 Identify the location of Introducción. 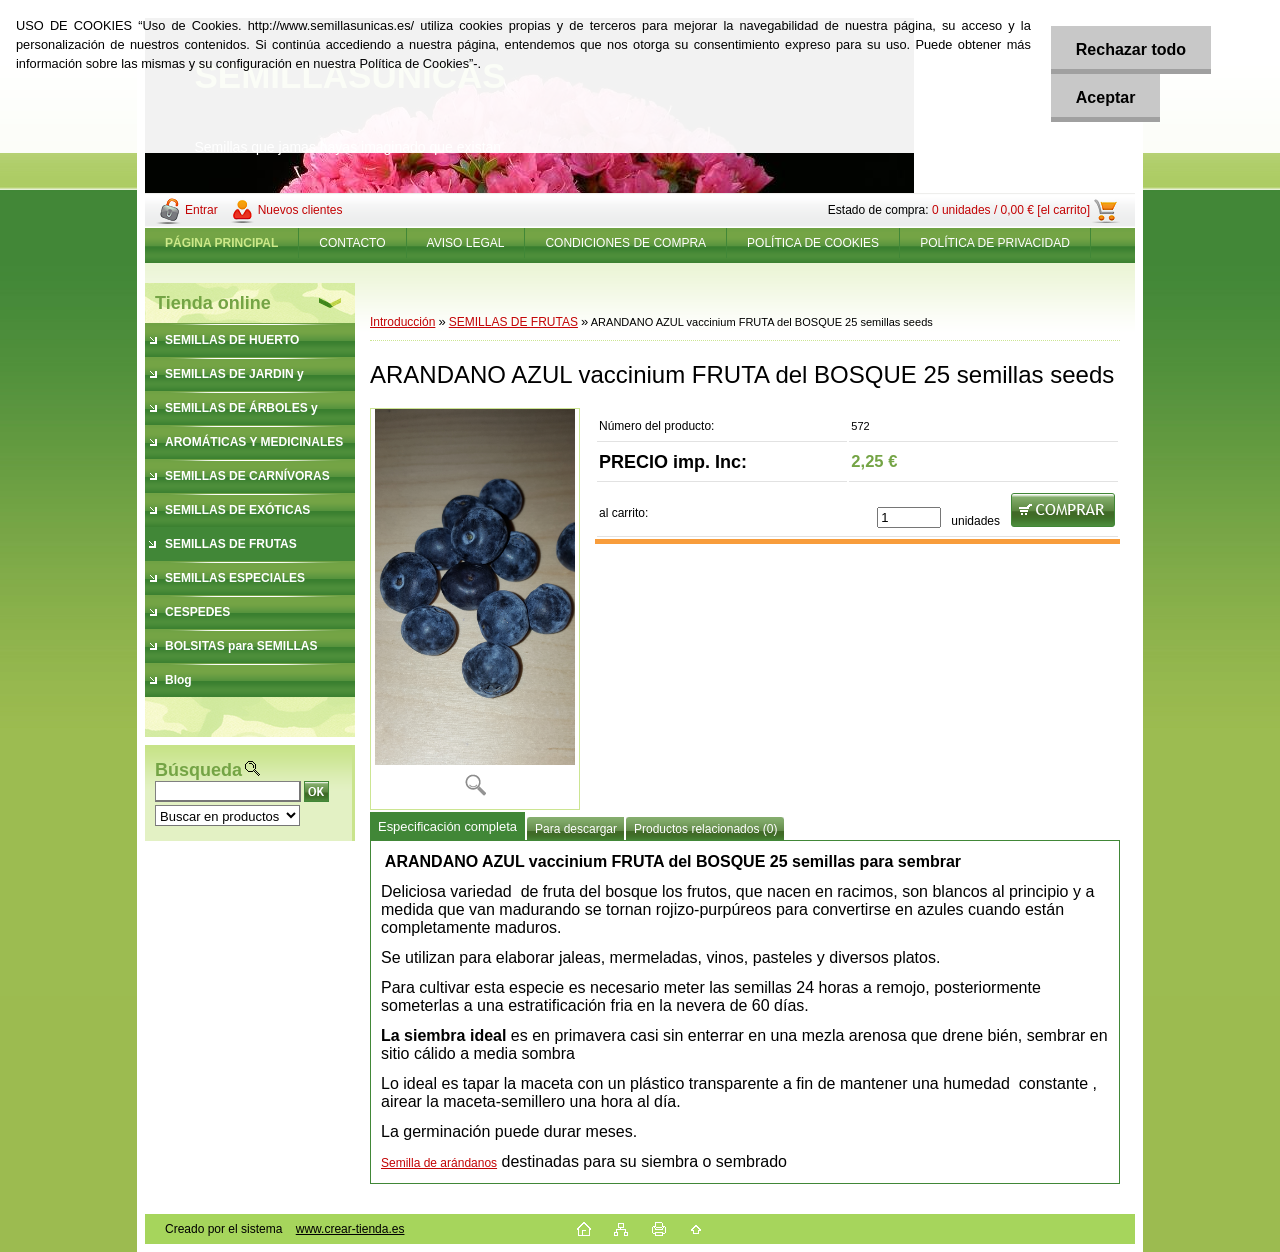
(402, 322).